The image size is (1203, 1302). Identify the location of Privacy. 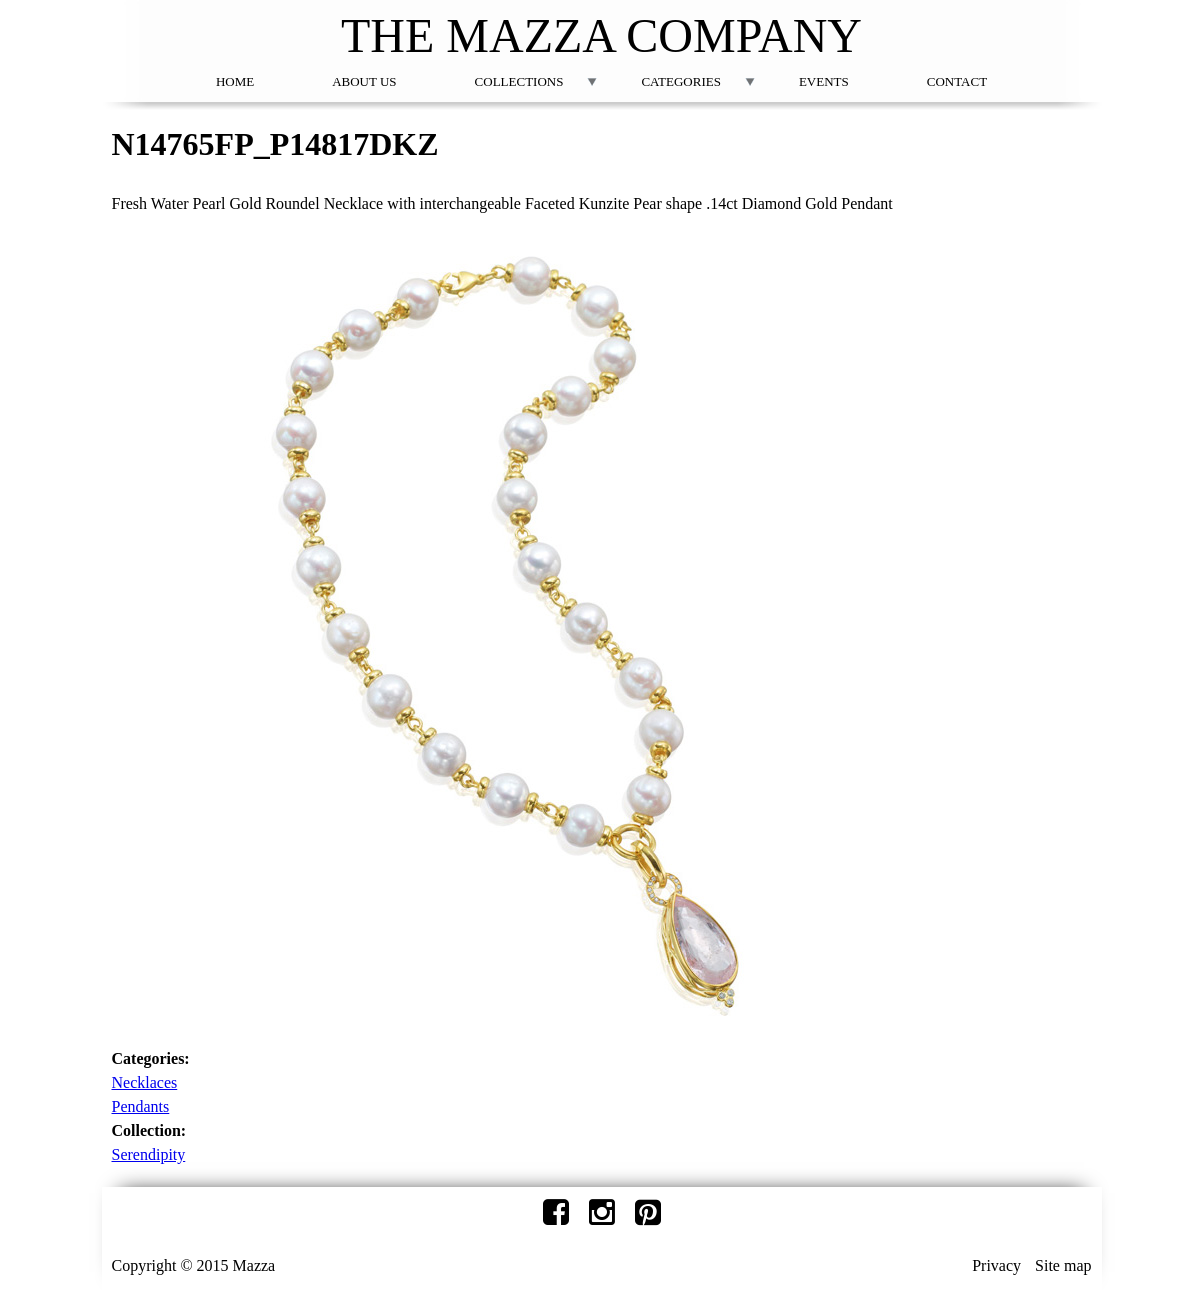
(996, 1265).